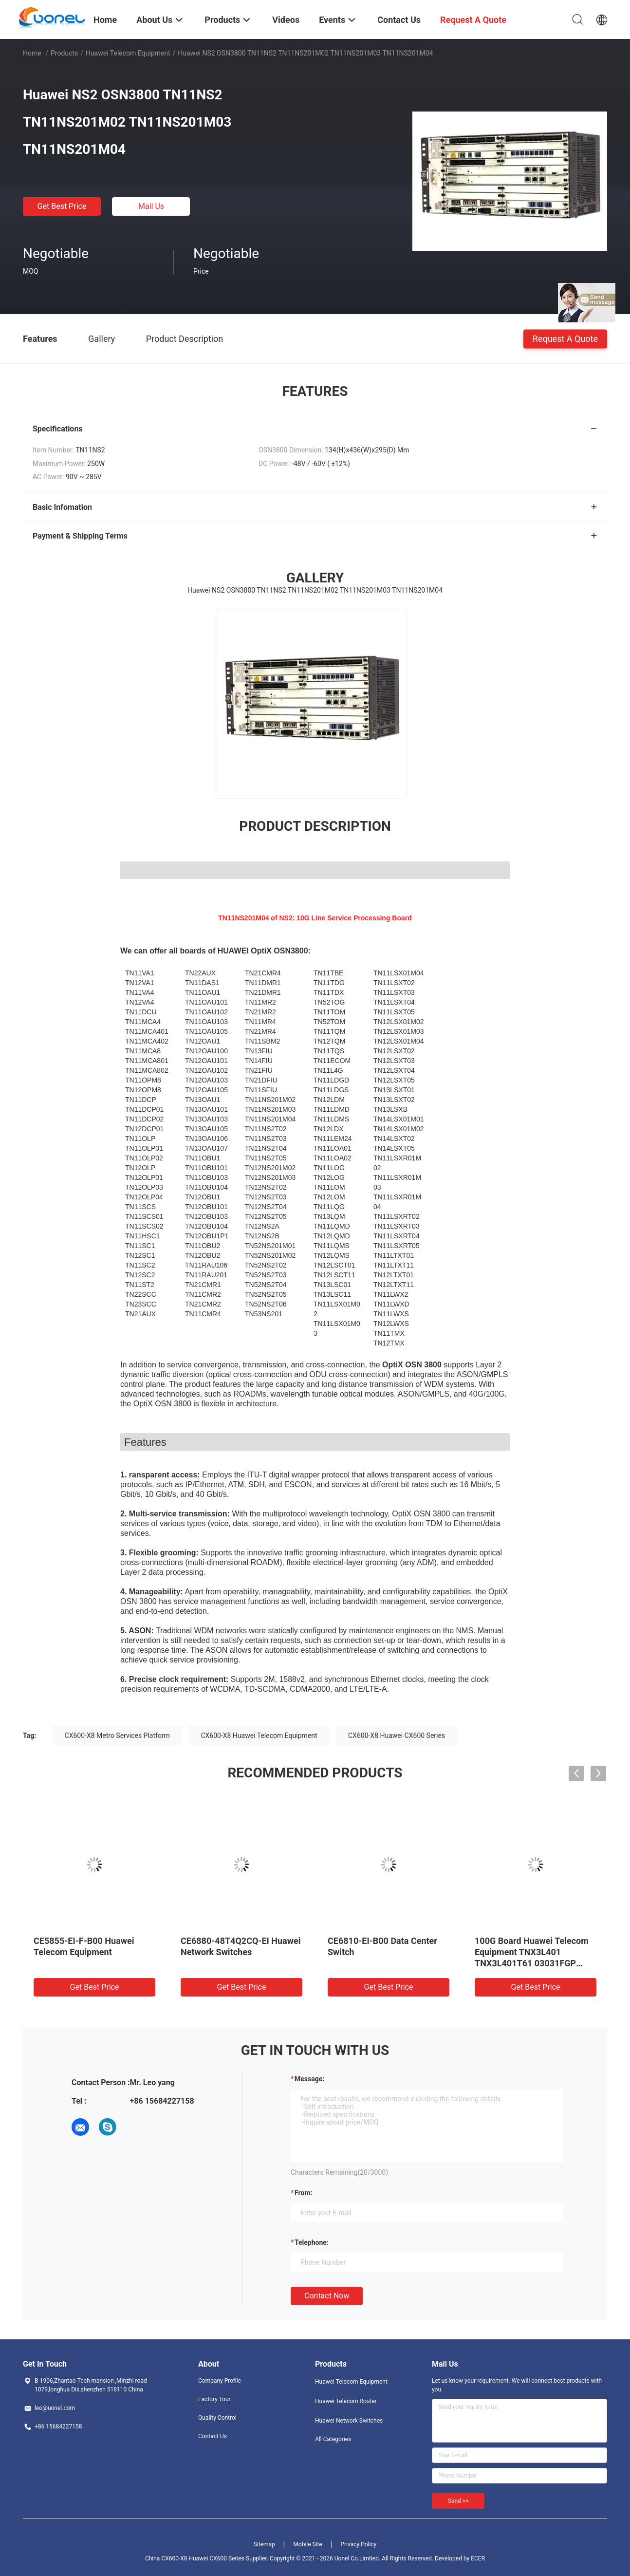  What do you see at coordinates (309, 2079) in the screenshot?
I see `Message:` at bounding box center [309, 2079].